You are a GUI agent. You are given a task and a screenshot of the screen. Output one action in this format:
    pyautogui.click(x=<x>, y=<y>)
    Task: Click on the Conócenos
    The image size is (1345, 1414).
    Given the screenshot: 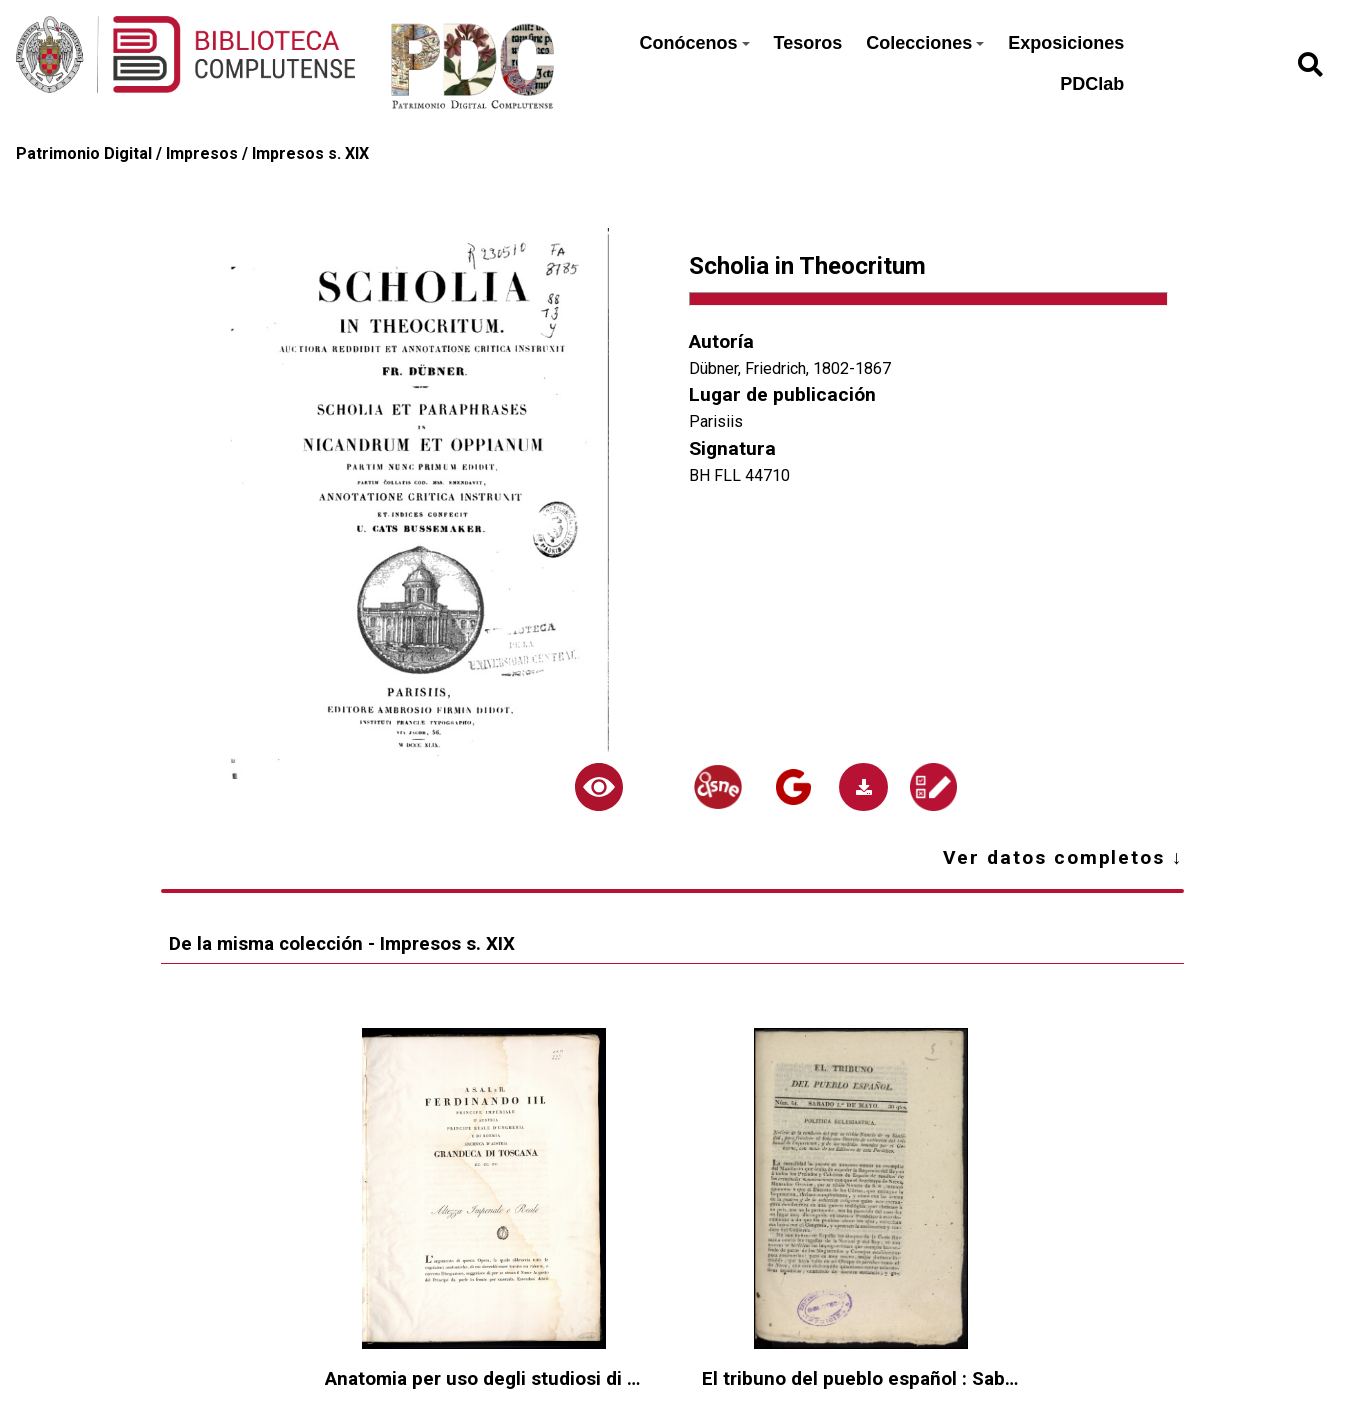 What is the action you would take?
    pyautogui.click(x=694, y=43)
    